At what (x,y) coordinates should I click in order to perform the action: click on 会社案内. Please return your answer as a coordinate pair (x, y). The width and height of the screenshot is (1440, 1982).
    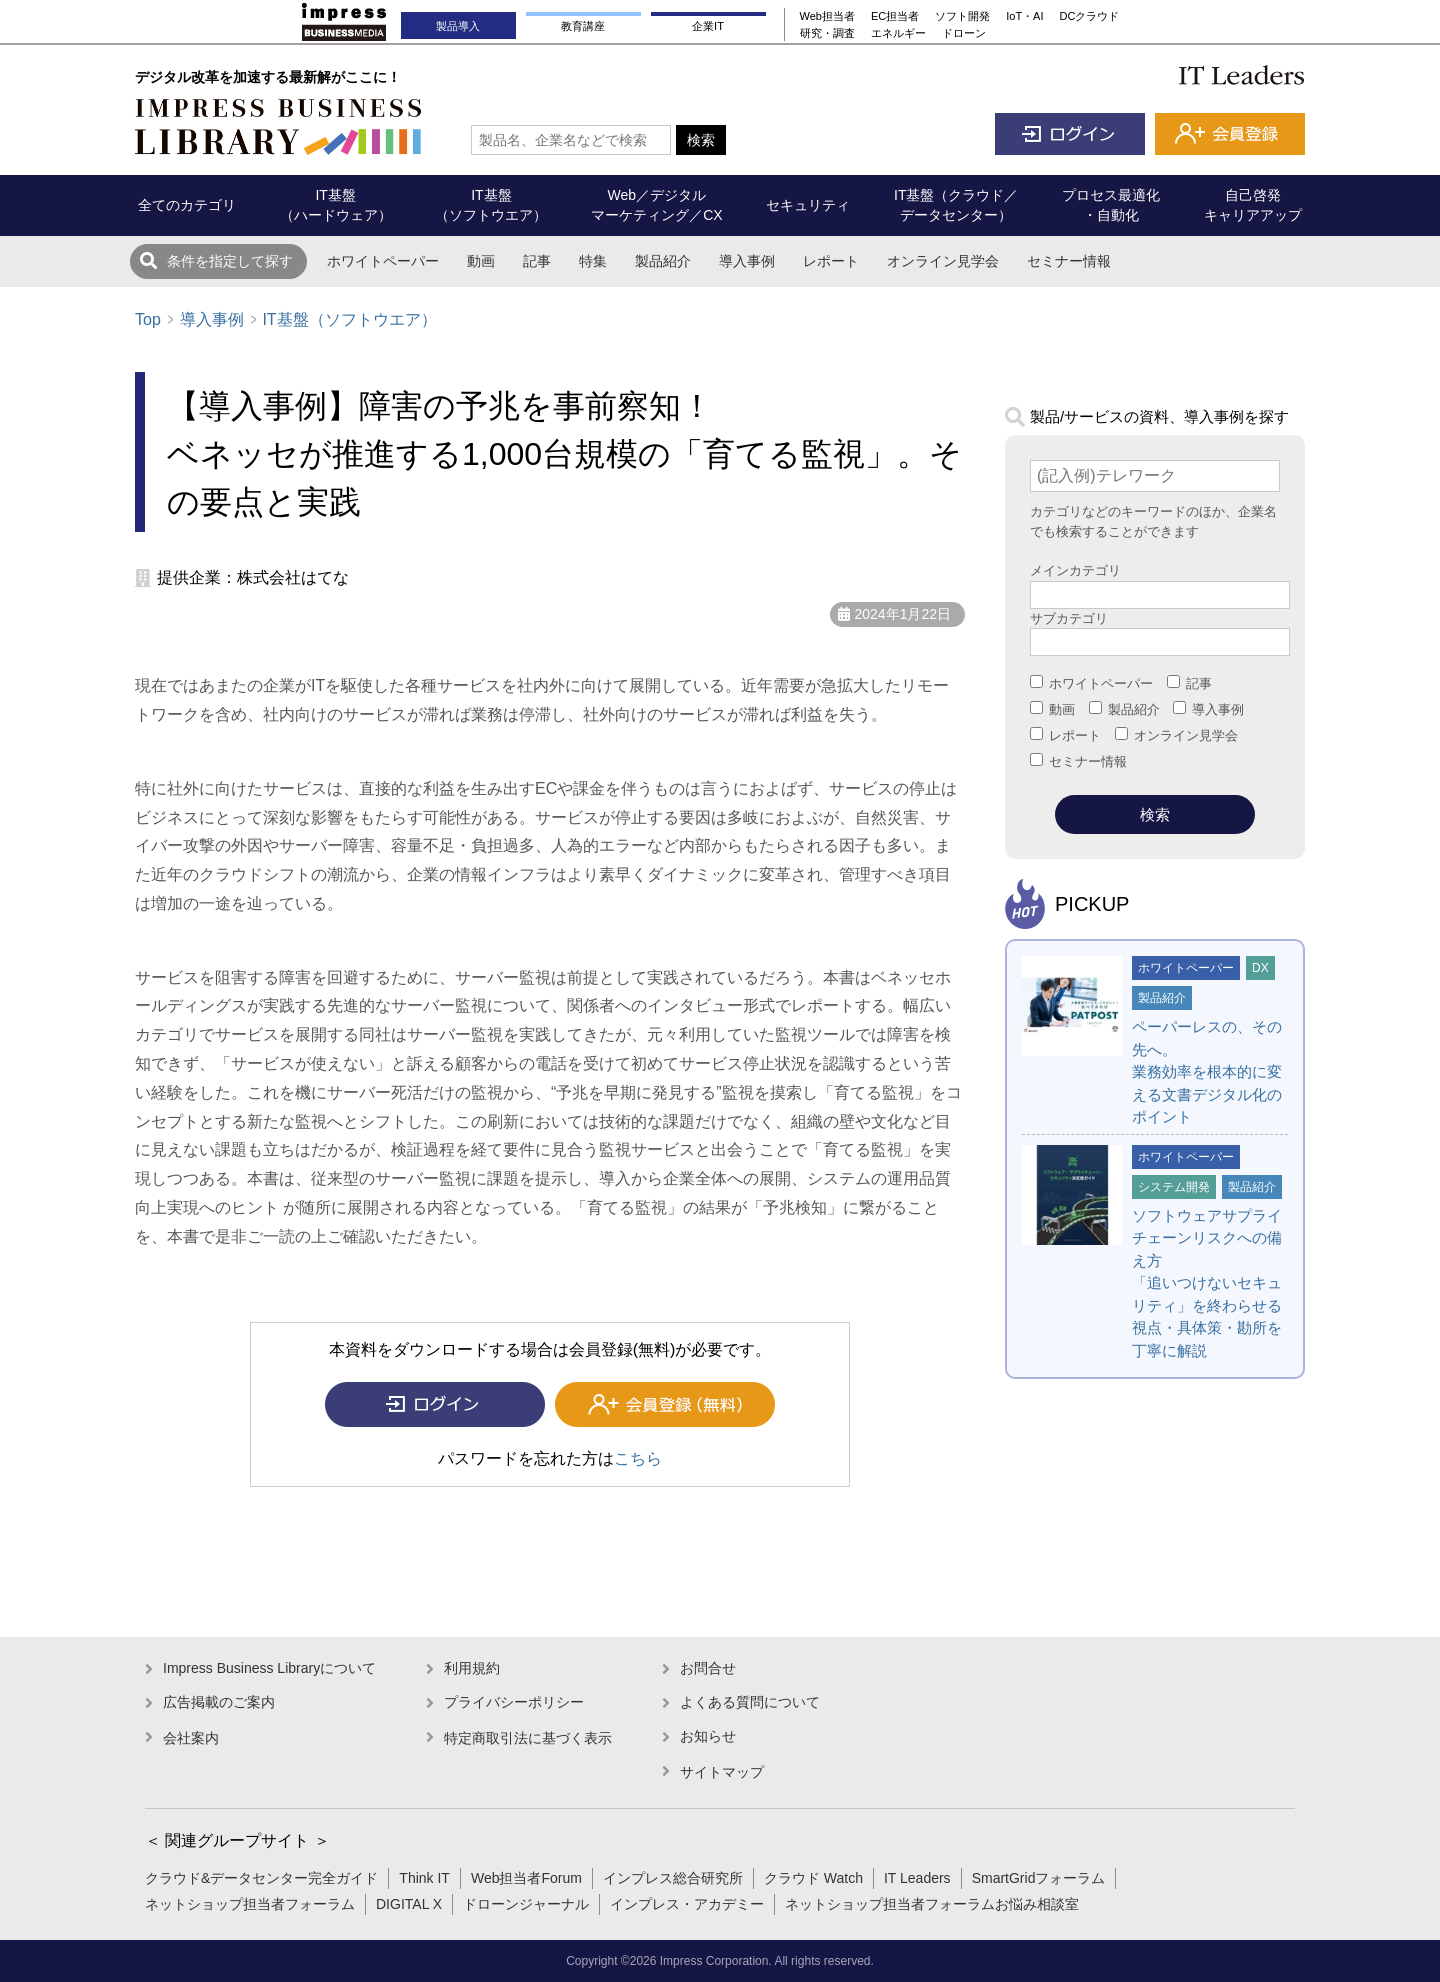
    Looking at the image, I should click on (191, 1738).